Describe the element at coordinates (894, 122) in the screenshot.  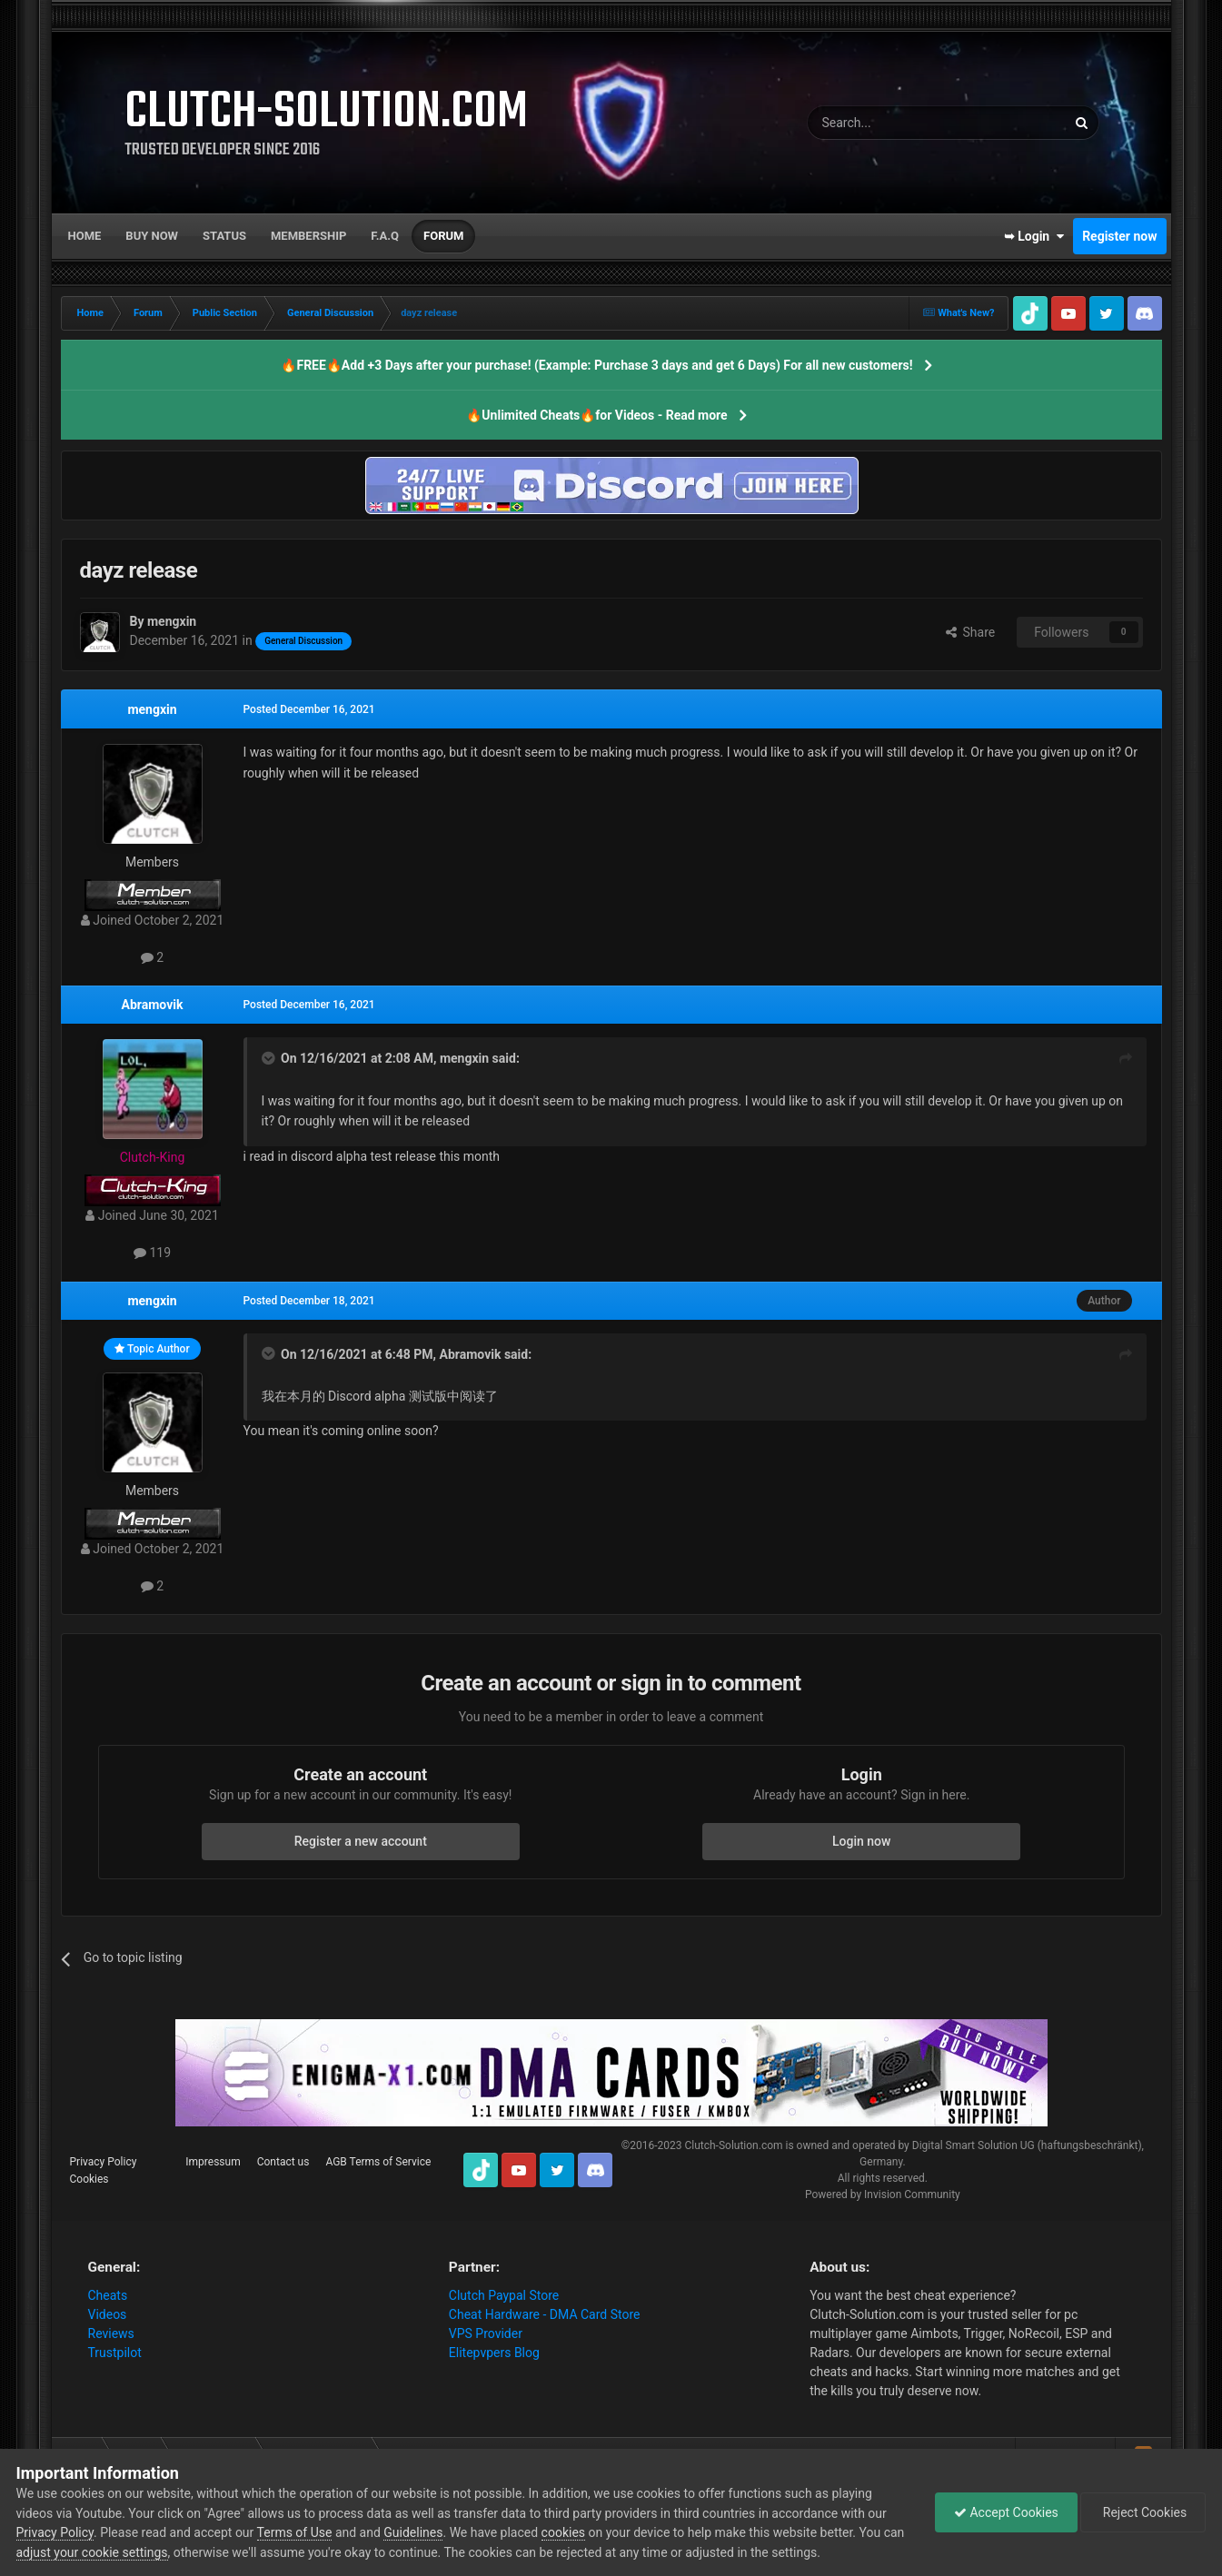
I see `[Search]` at that location.